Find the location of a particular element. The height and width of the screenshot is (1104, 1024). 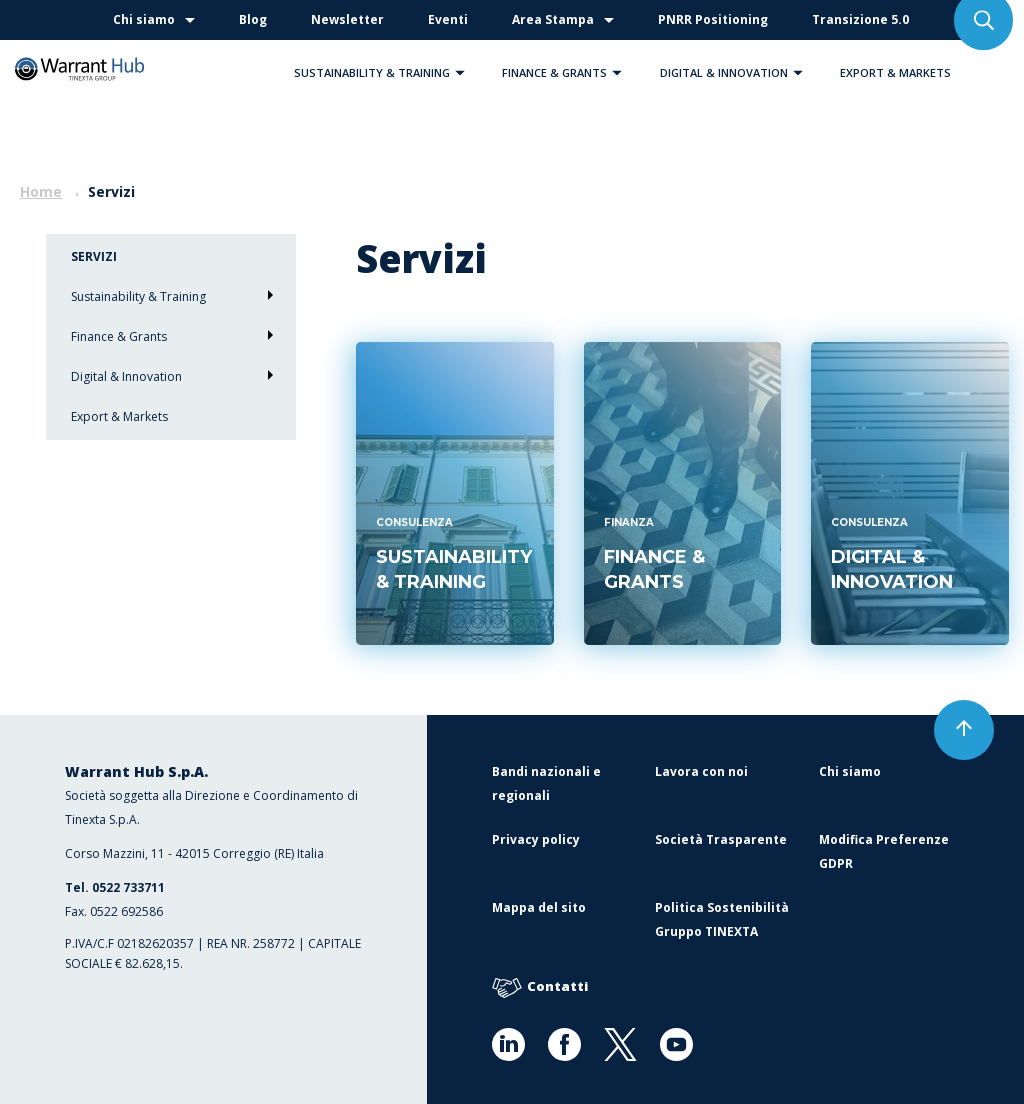

Finance & Grants is located at coordinates (567, 72).